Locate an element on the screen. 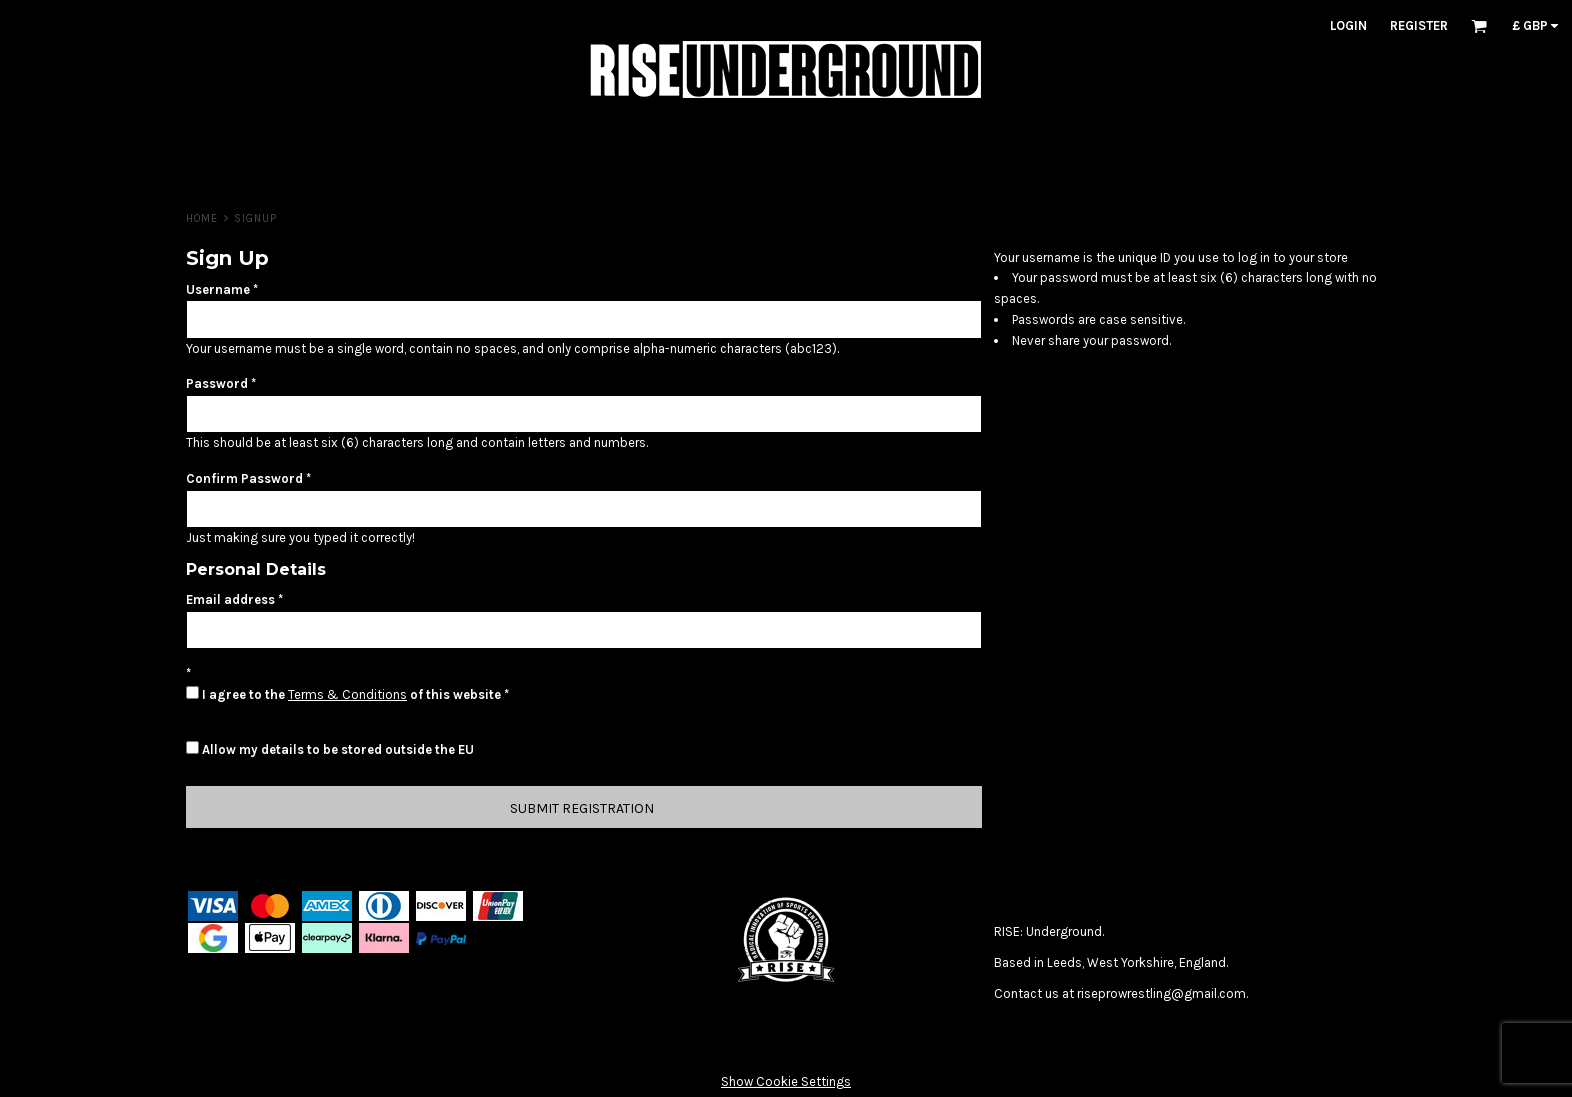 The image size is (1572, 1097). Password is located at coordinates (217, 383).